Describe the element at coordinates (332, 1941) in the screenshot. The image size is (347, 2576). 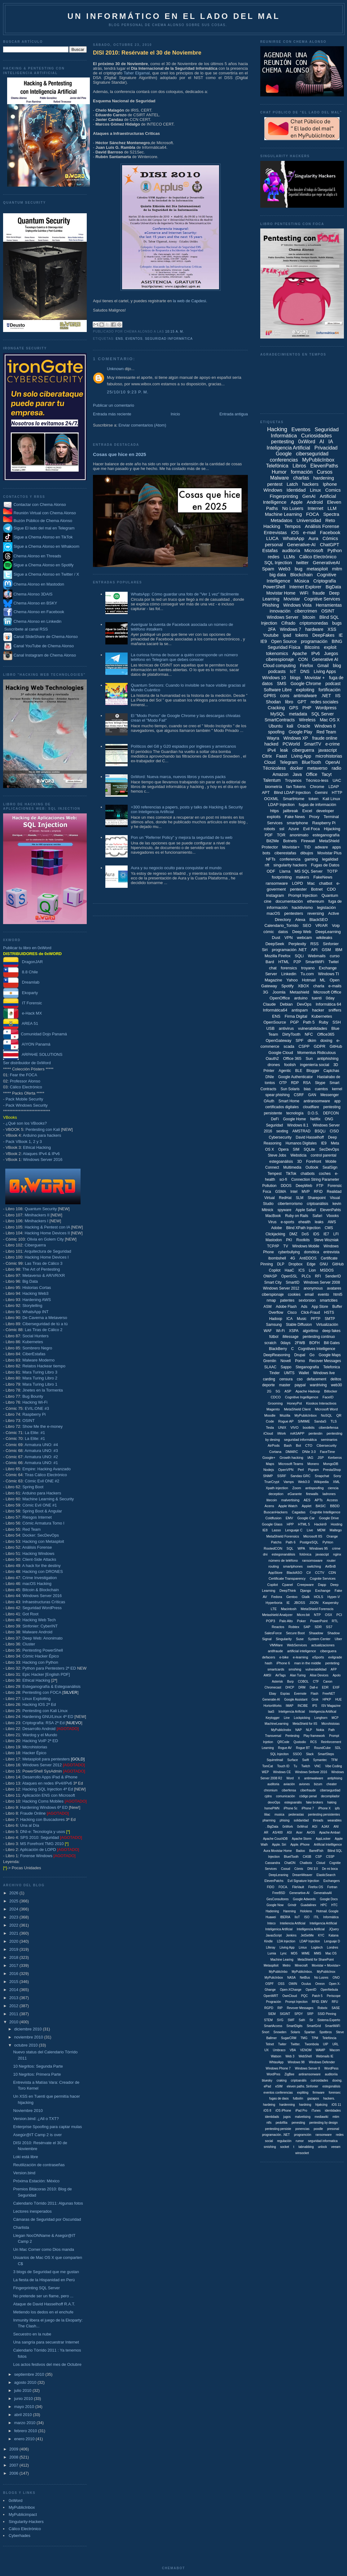
I see `Lenguaje D` at that location.